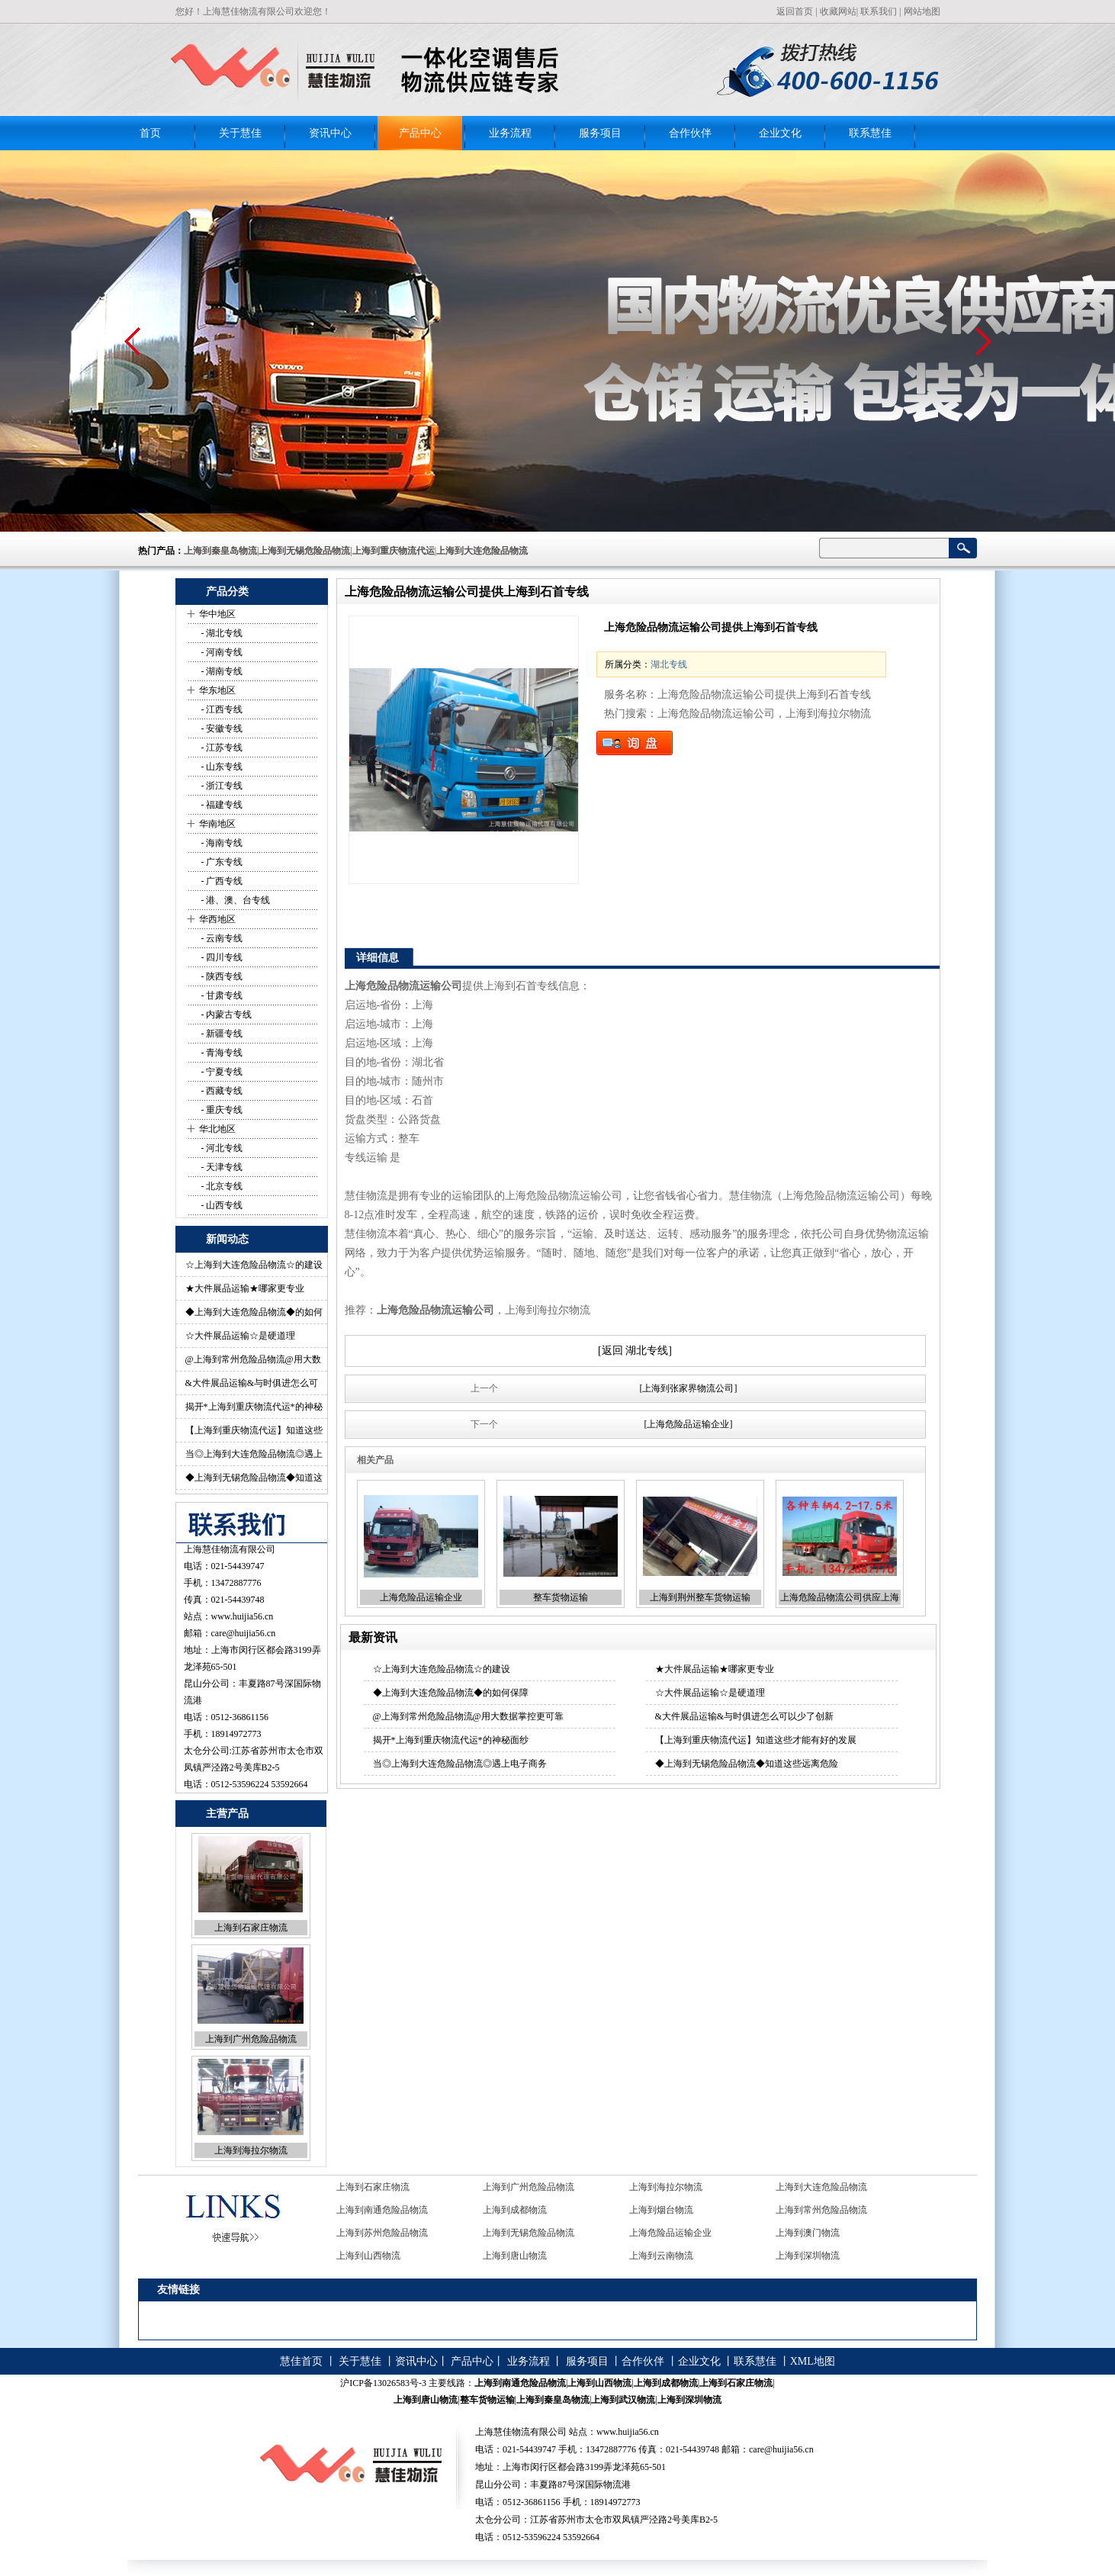 This screenshot has height=2576, width=1115. What do you see at coordinates (221, 1148) in the screenshot?
I see `- 河北专线` at bounding box center [221, 1148].